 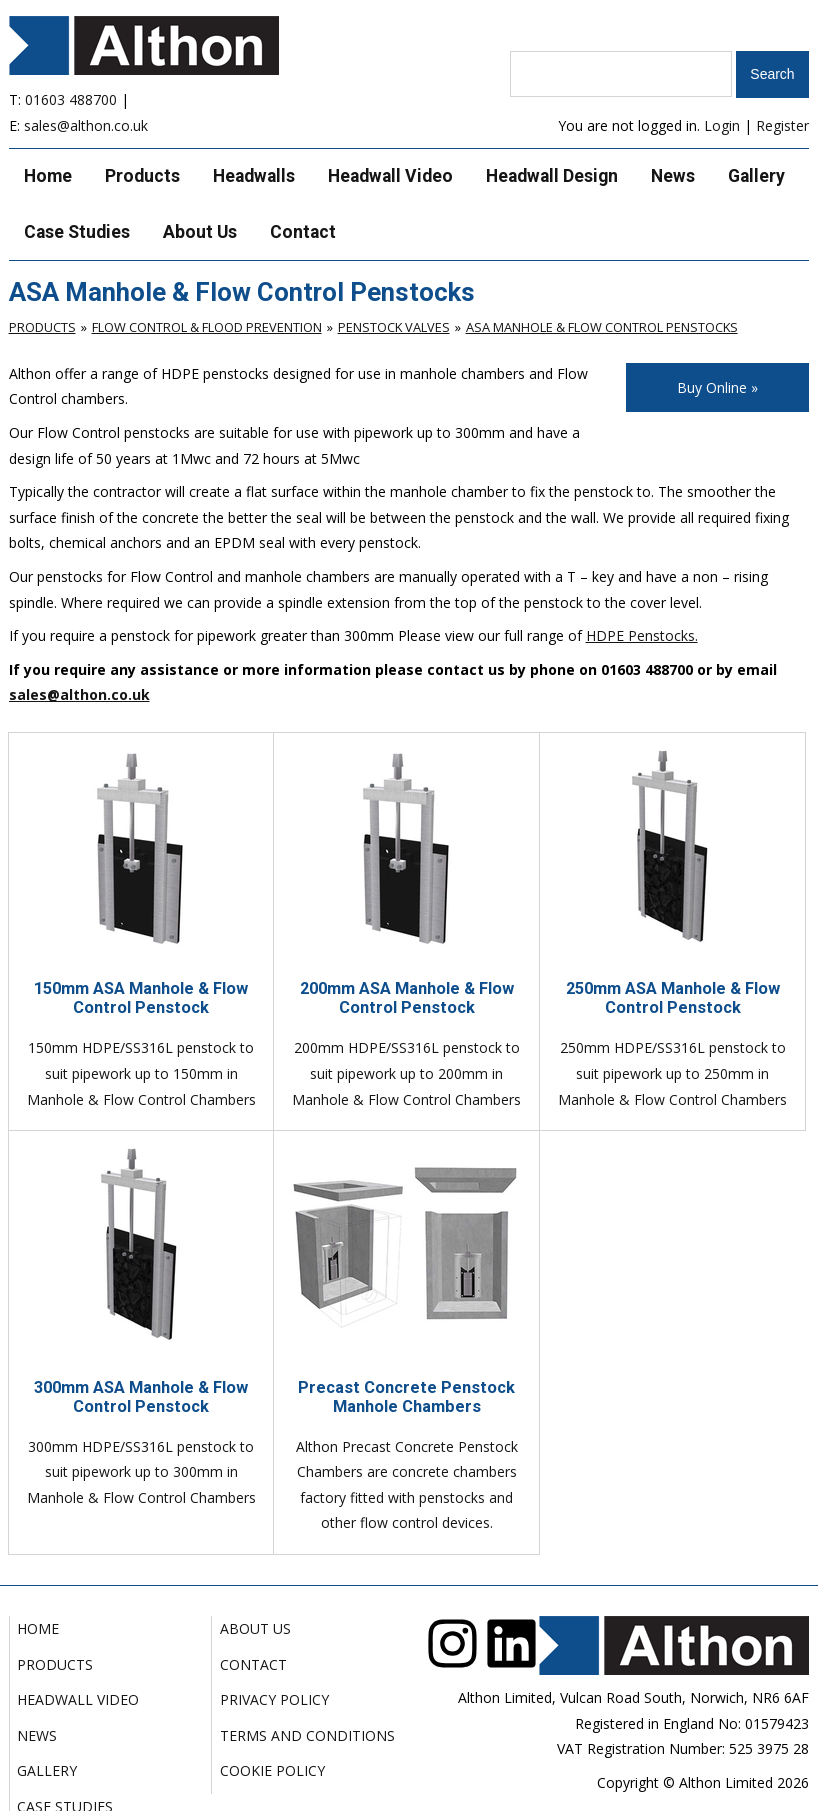 I want to click on sales@althon.co.uk, so click(x=86, y=125).